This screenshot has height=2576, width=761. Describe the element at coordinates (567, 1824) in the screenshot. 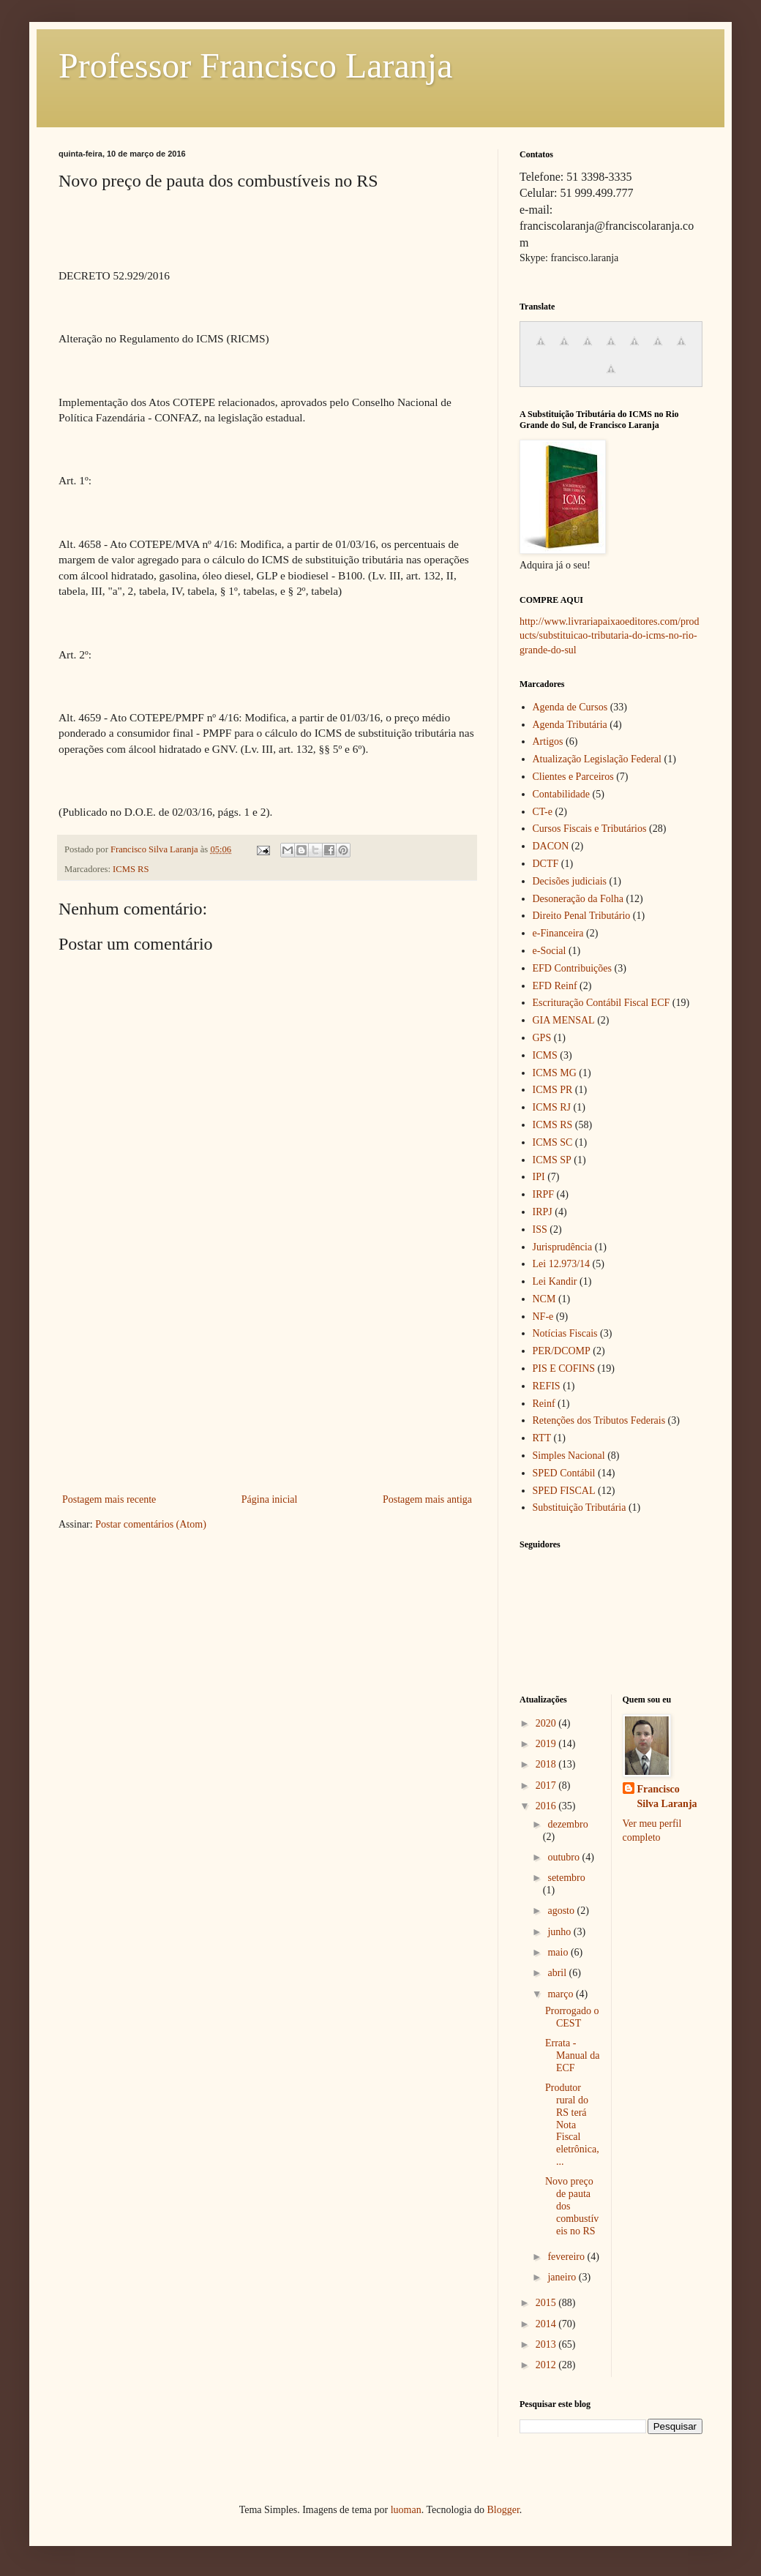

I see `dezembro` at that location.